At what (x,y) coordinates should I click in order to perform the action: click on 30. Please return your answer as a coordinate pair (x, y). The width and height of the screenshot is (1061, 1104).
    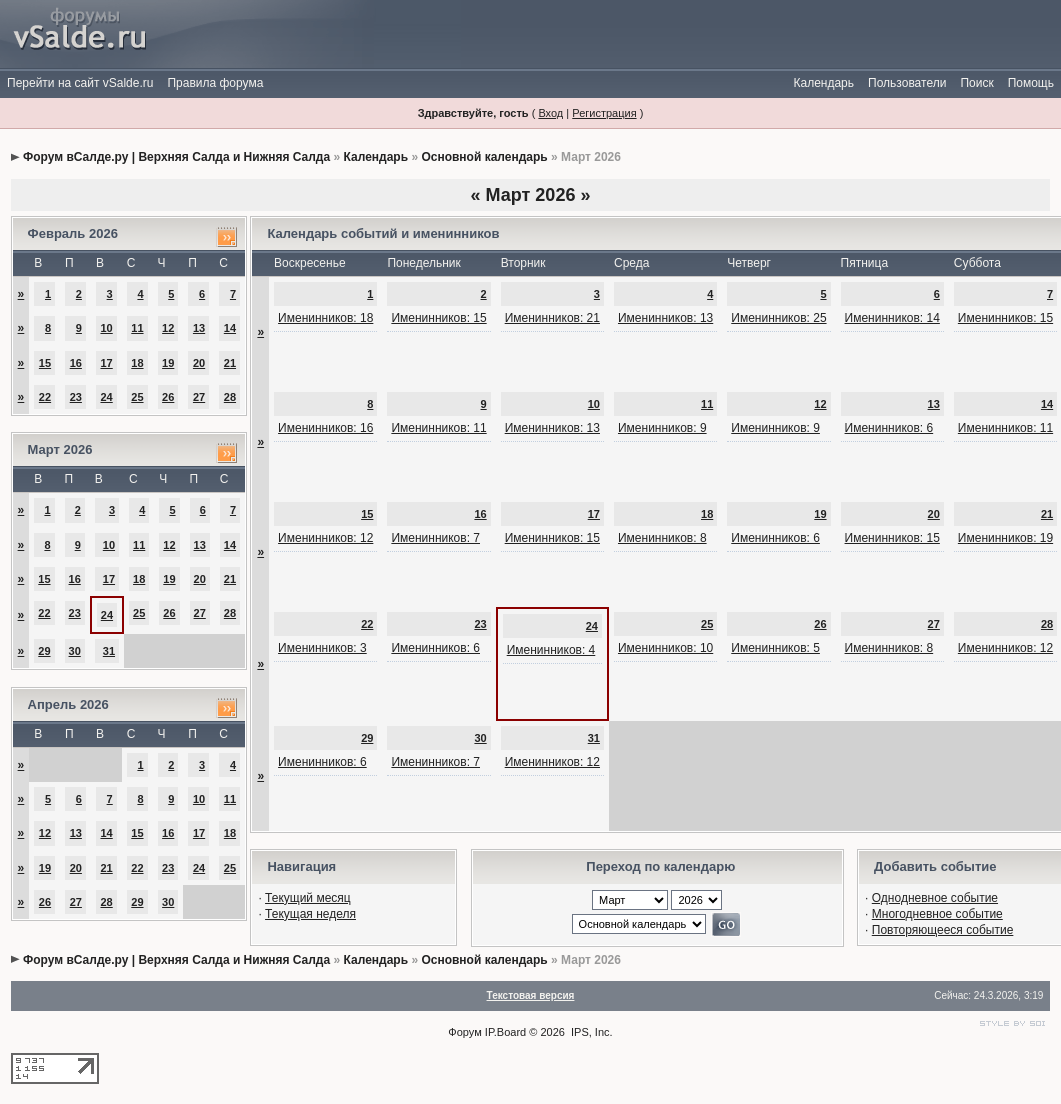
    Looking at the image, I should click on (75, 651).